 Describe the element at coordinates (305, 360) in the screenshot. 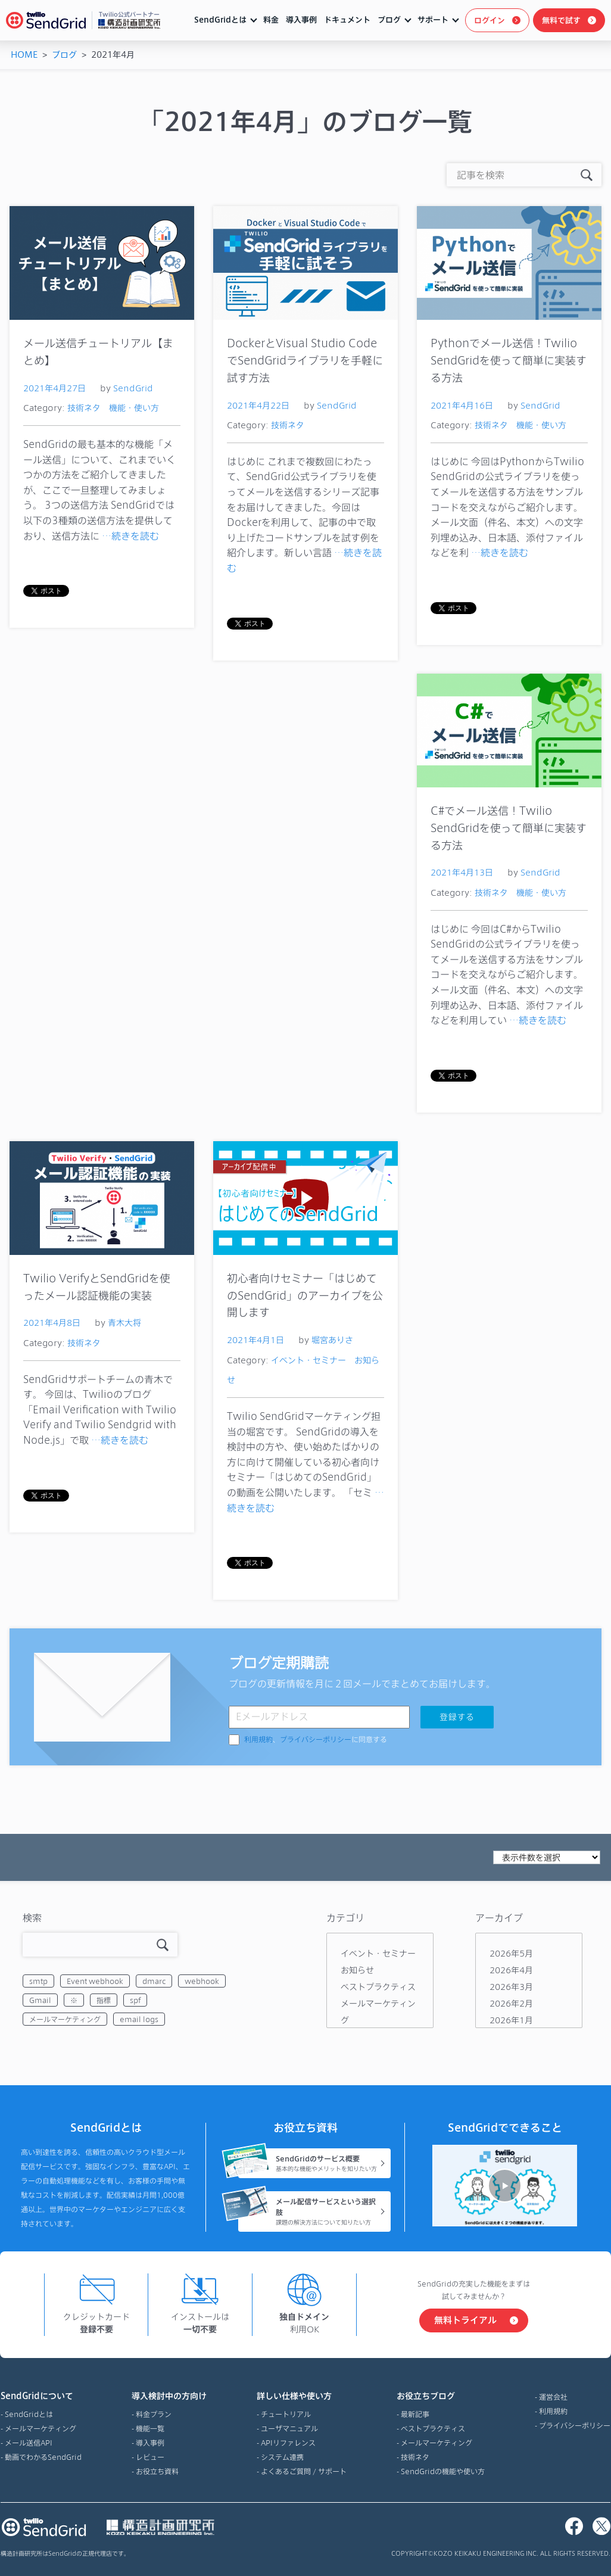

I see `DockerとVisual Studio CodeでSendGridライブラリを手軽に試す方法` at that location.